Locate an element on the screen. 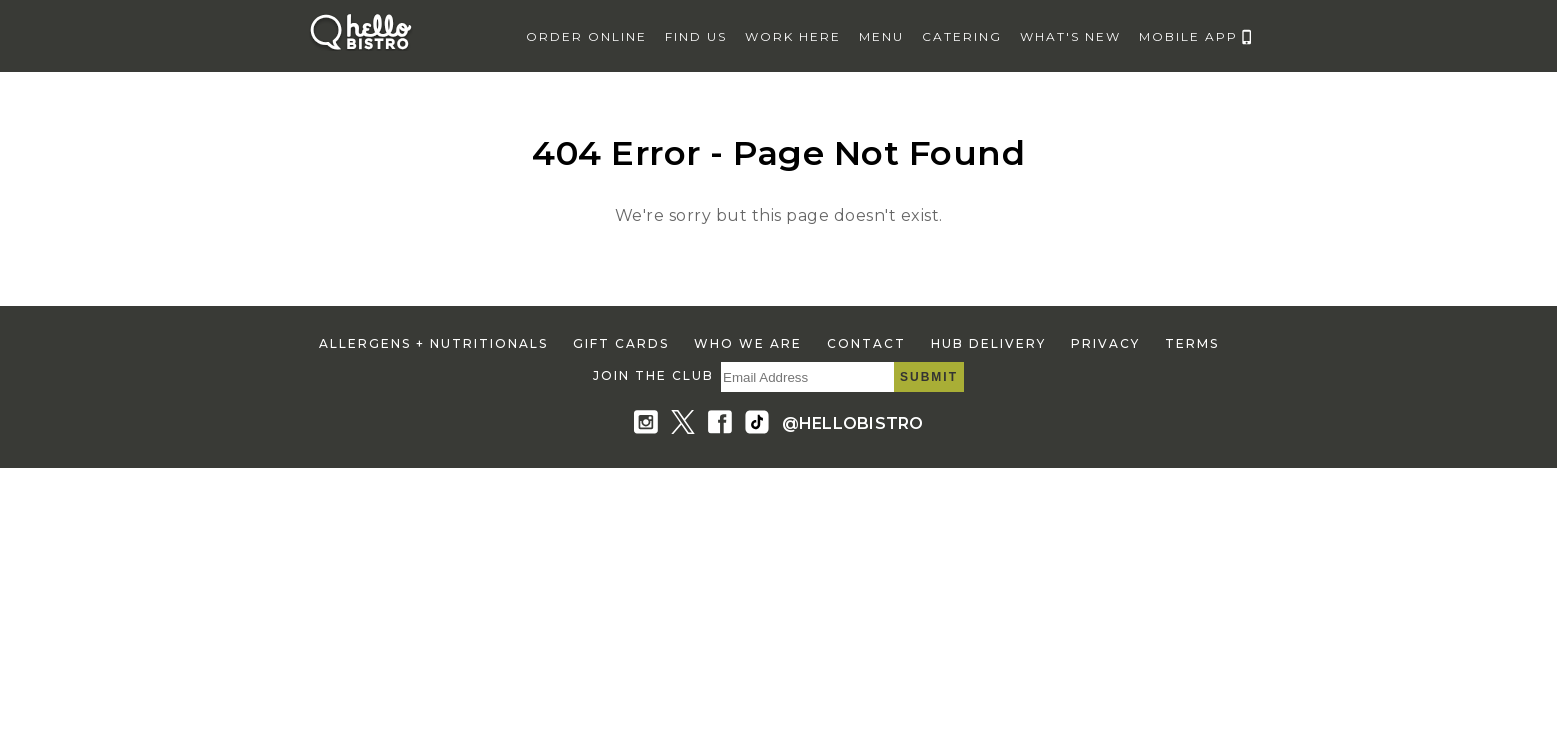  find us is located at coordinates (696, 36).